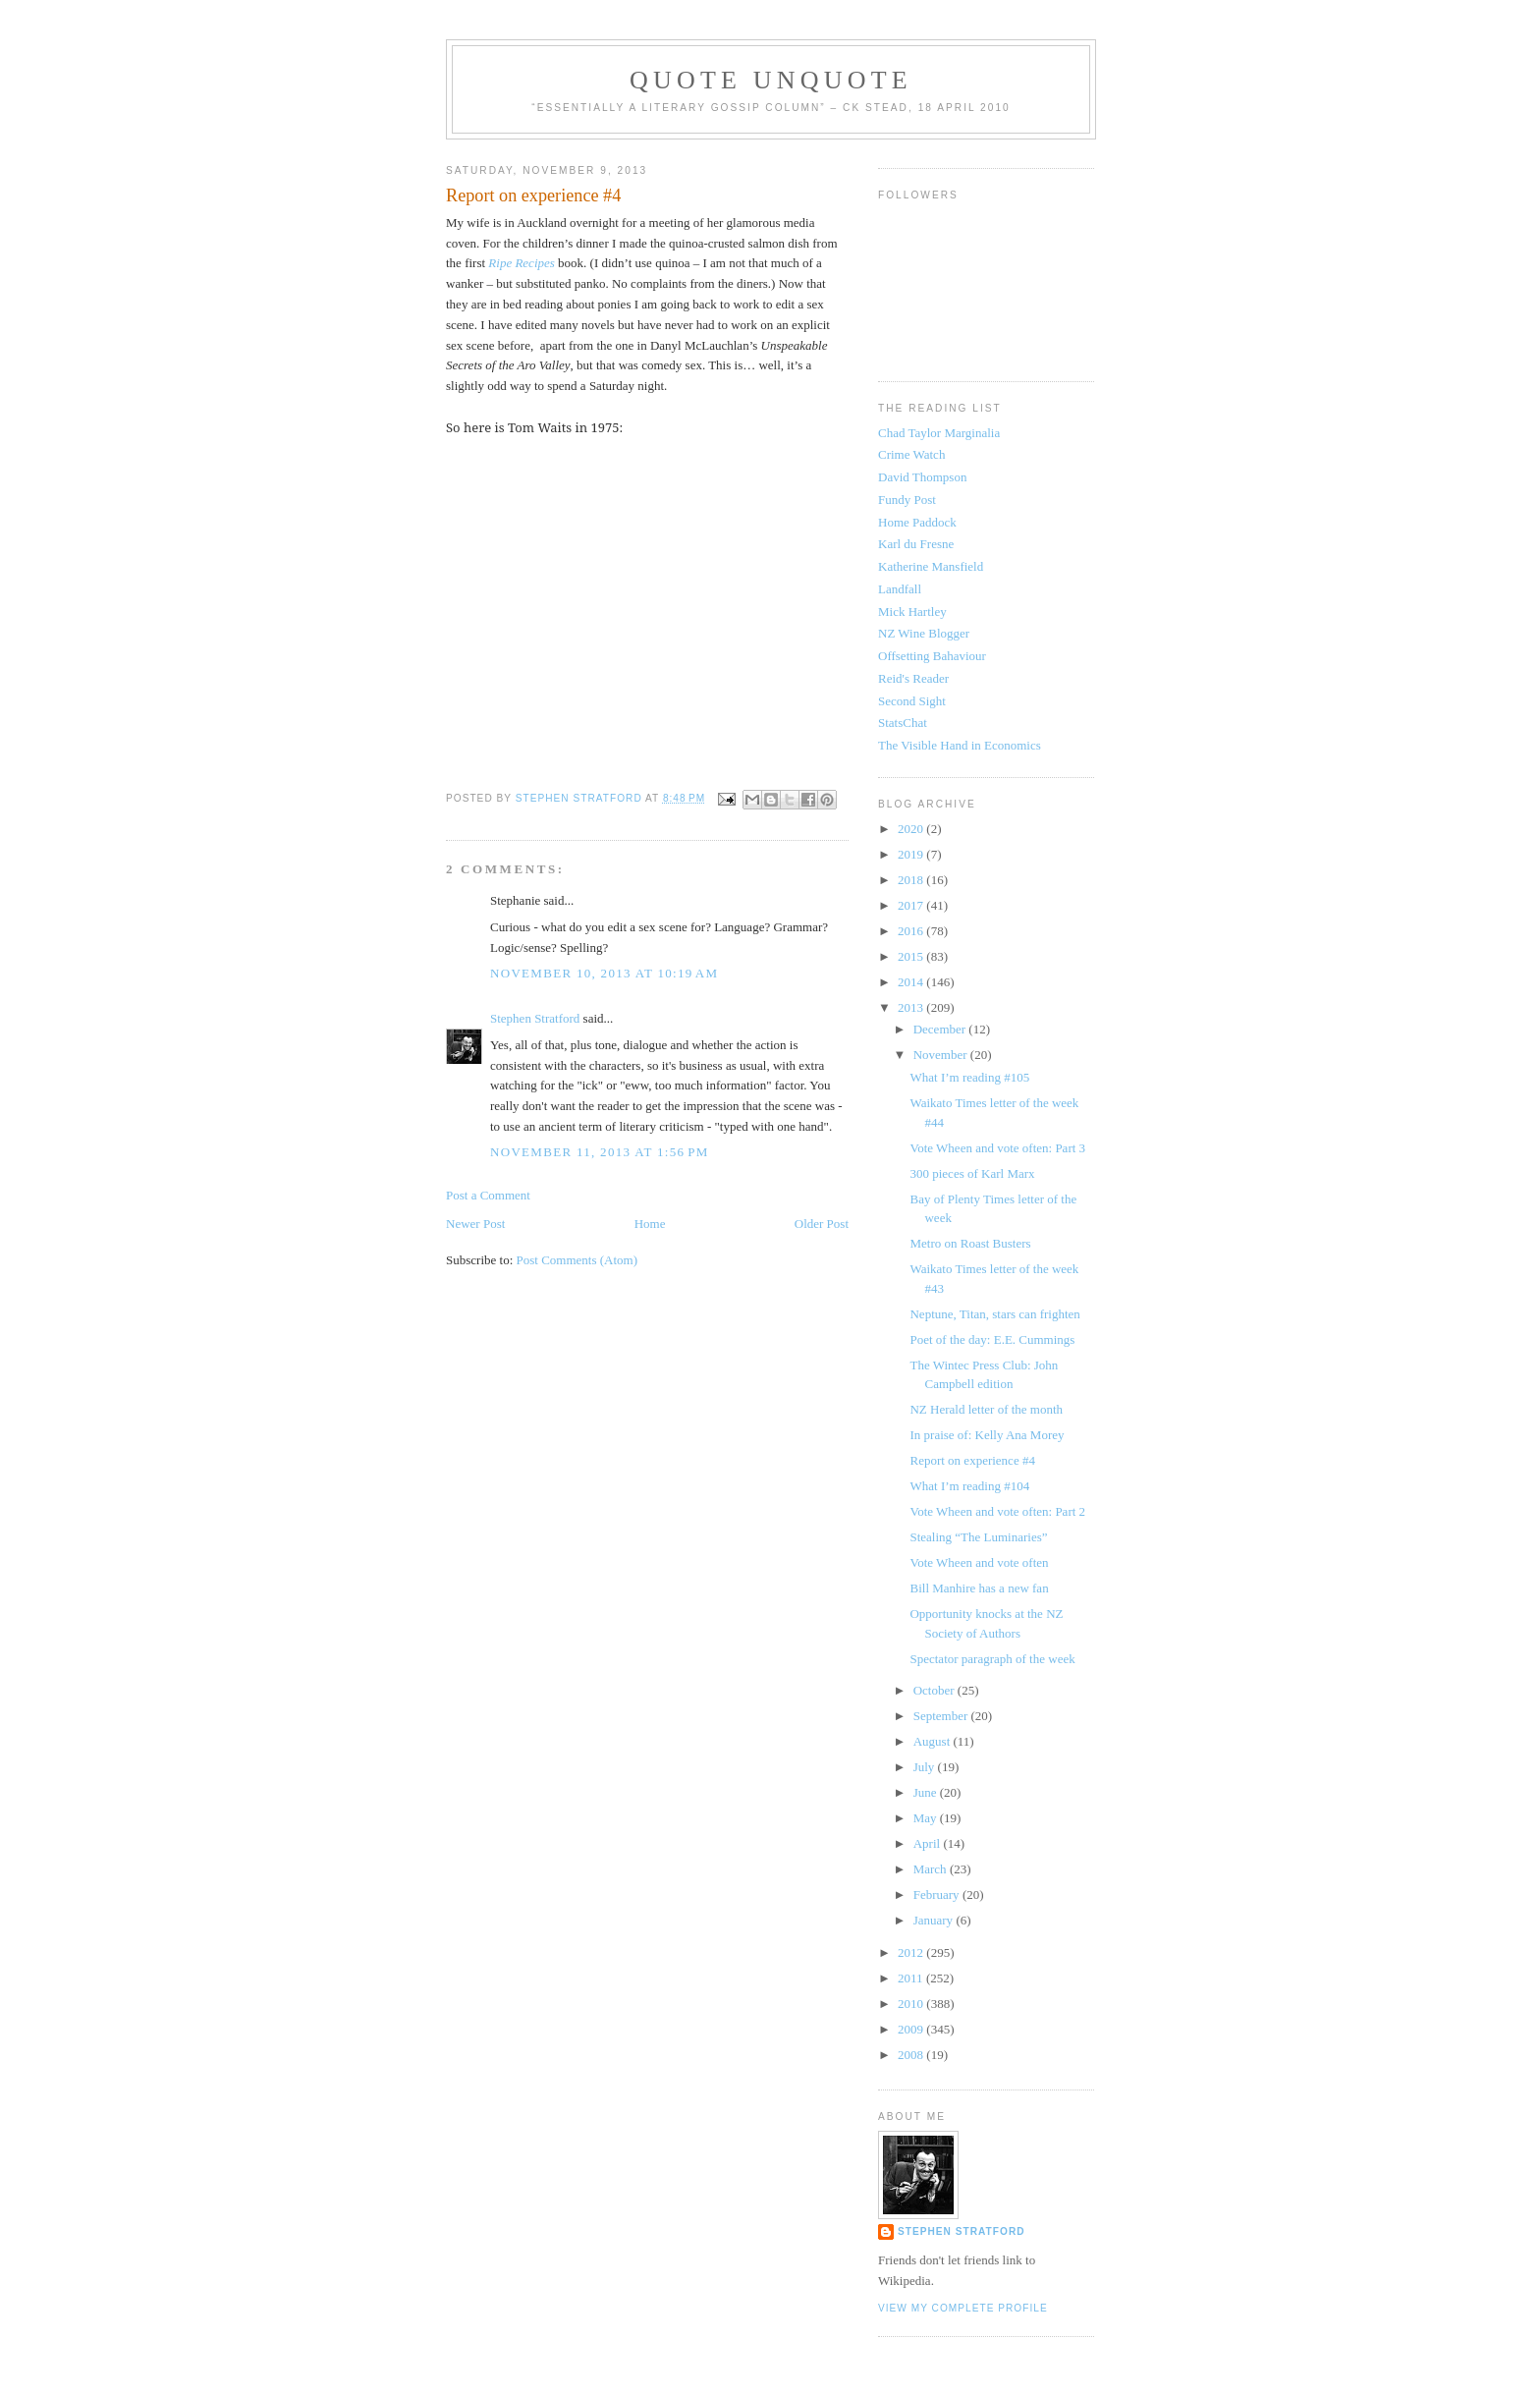  Describe the element at coordinates (994, 1314) in the screenshot. I see `Neptune, Titan, stars can frighten` at that location.